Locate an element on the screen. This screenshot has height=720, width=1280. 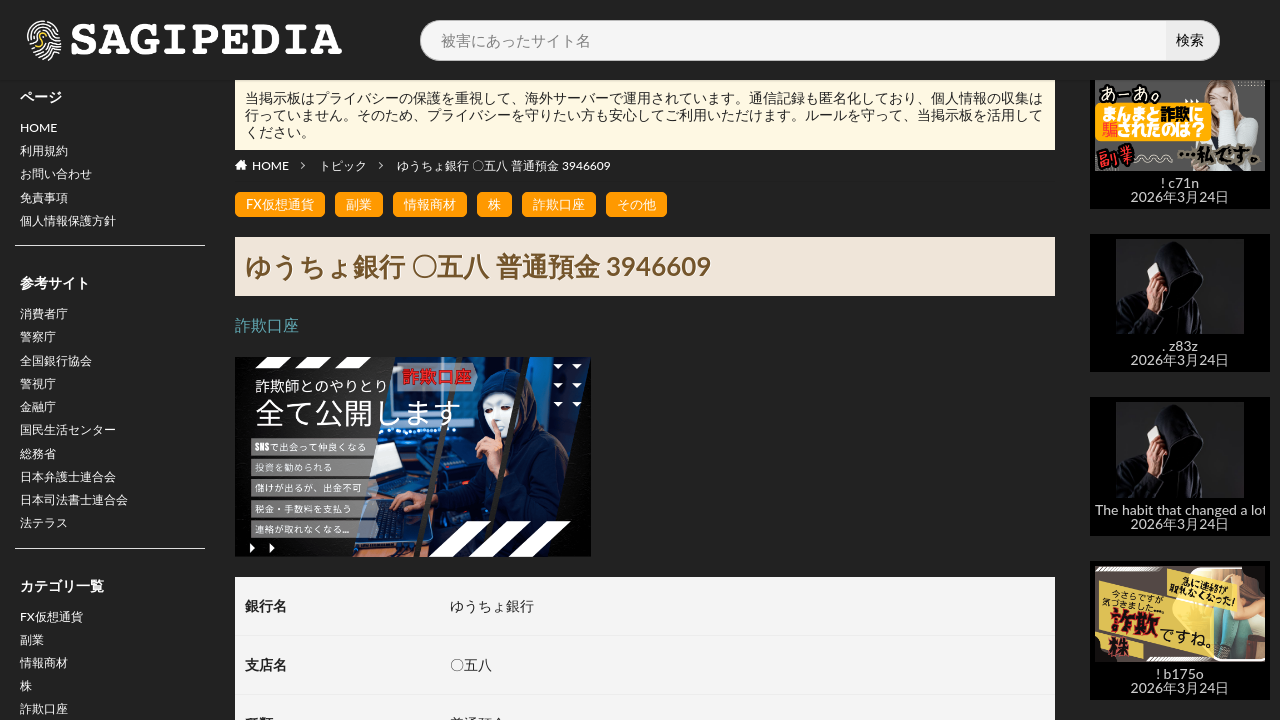
警察庁 is located at coordinates (41, 355).